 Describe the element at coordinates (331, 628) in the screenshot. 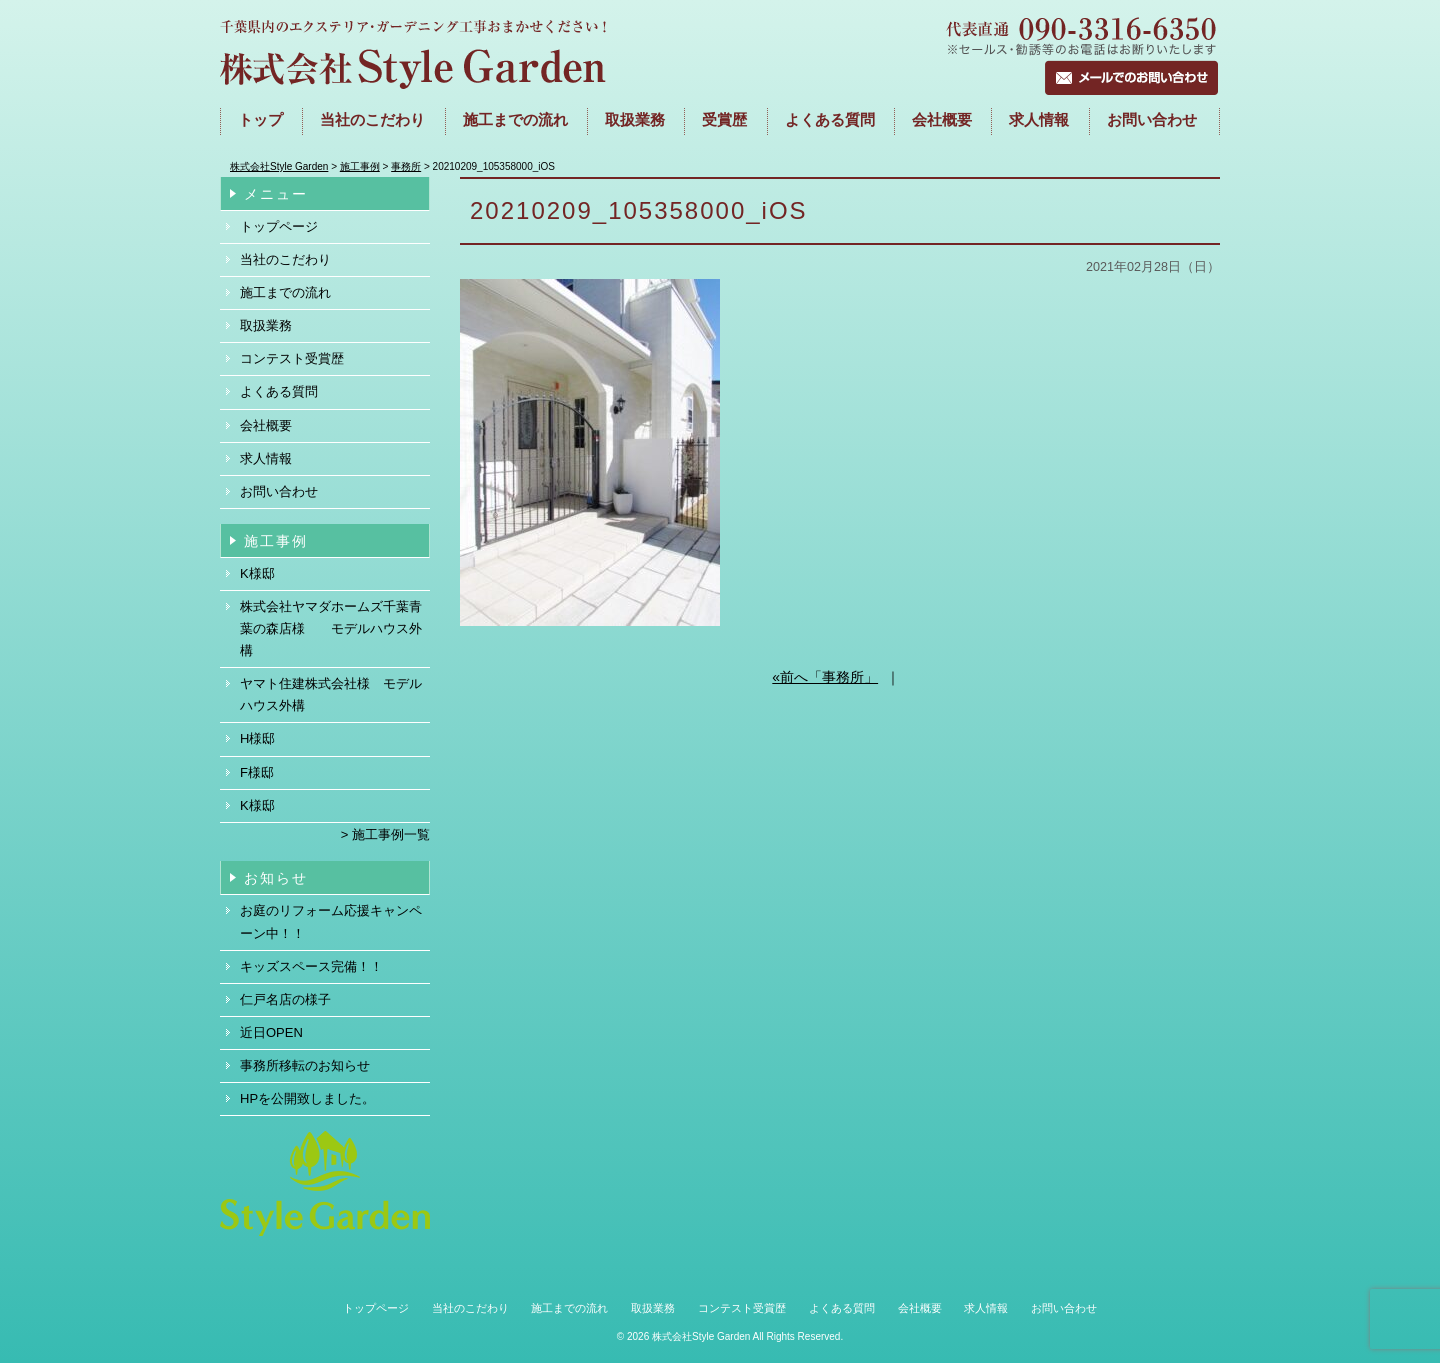

I see `株式会社ヤマダホームズ千葉青葉の森店様 モデルハウス外構` at that location.